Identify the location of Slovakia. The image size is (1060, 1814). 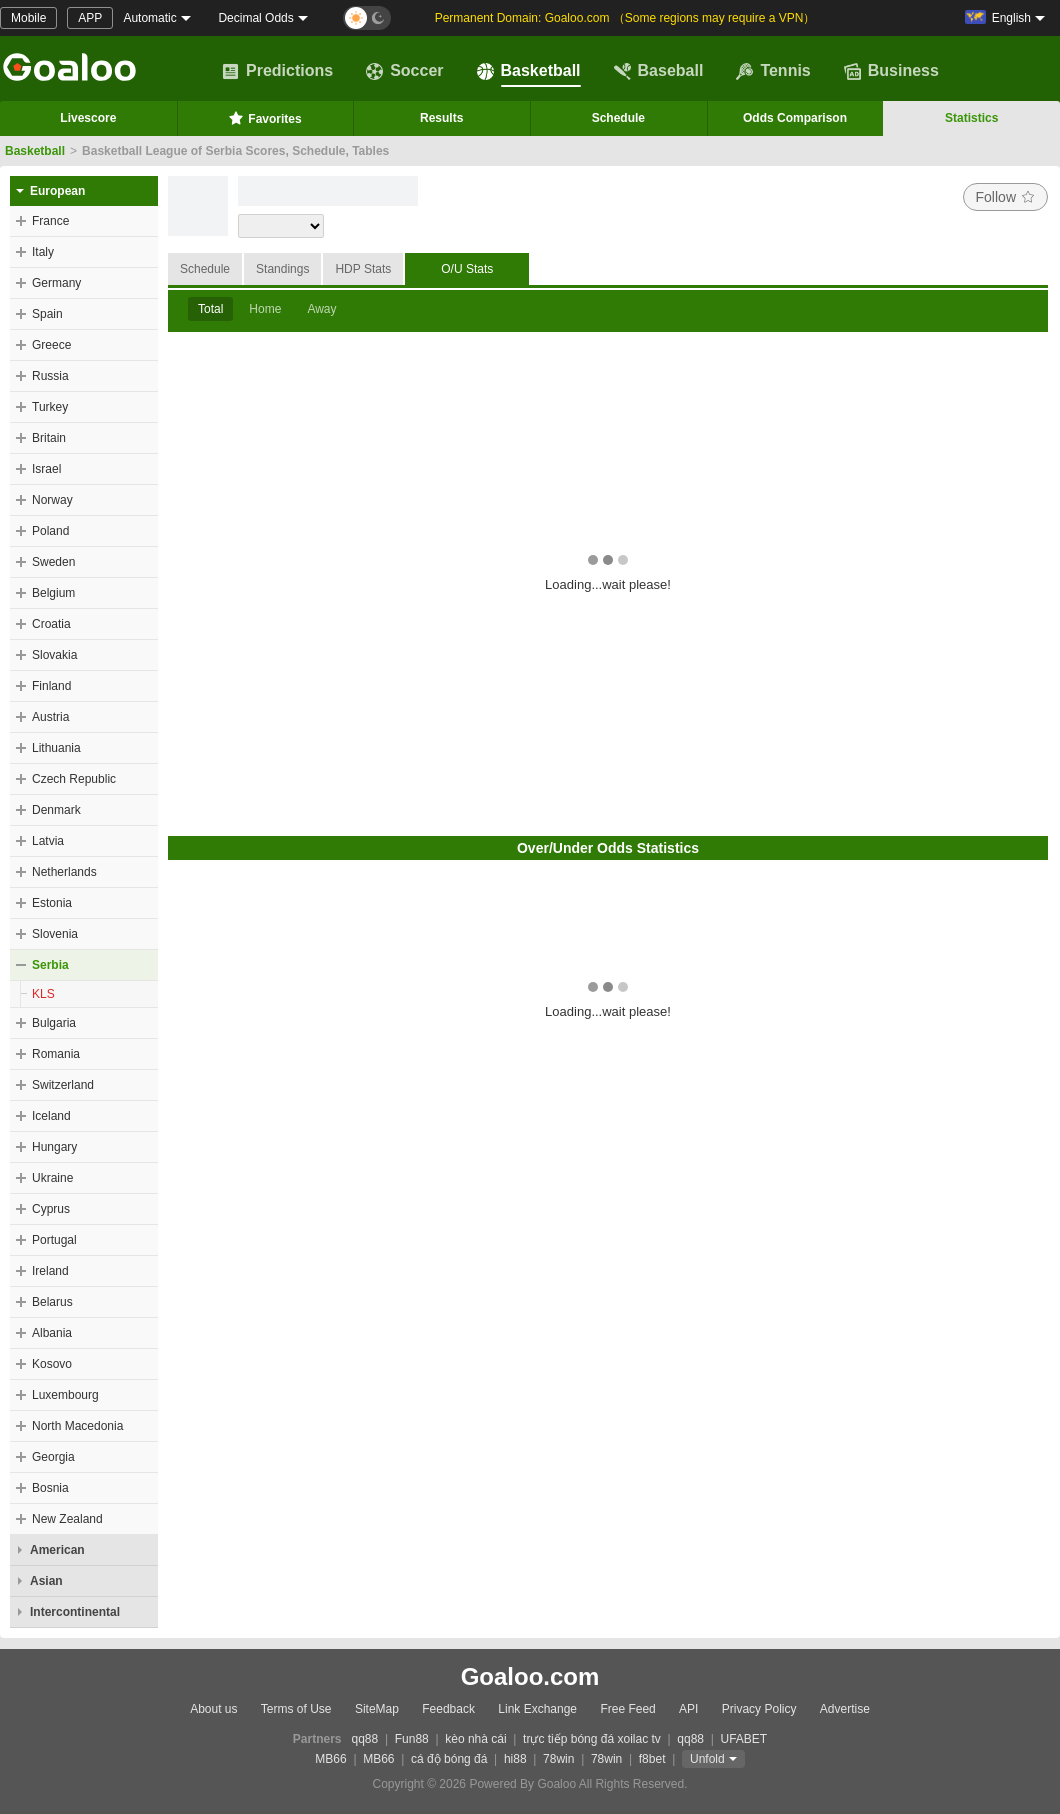
(54, 655).